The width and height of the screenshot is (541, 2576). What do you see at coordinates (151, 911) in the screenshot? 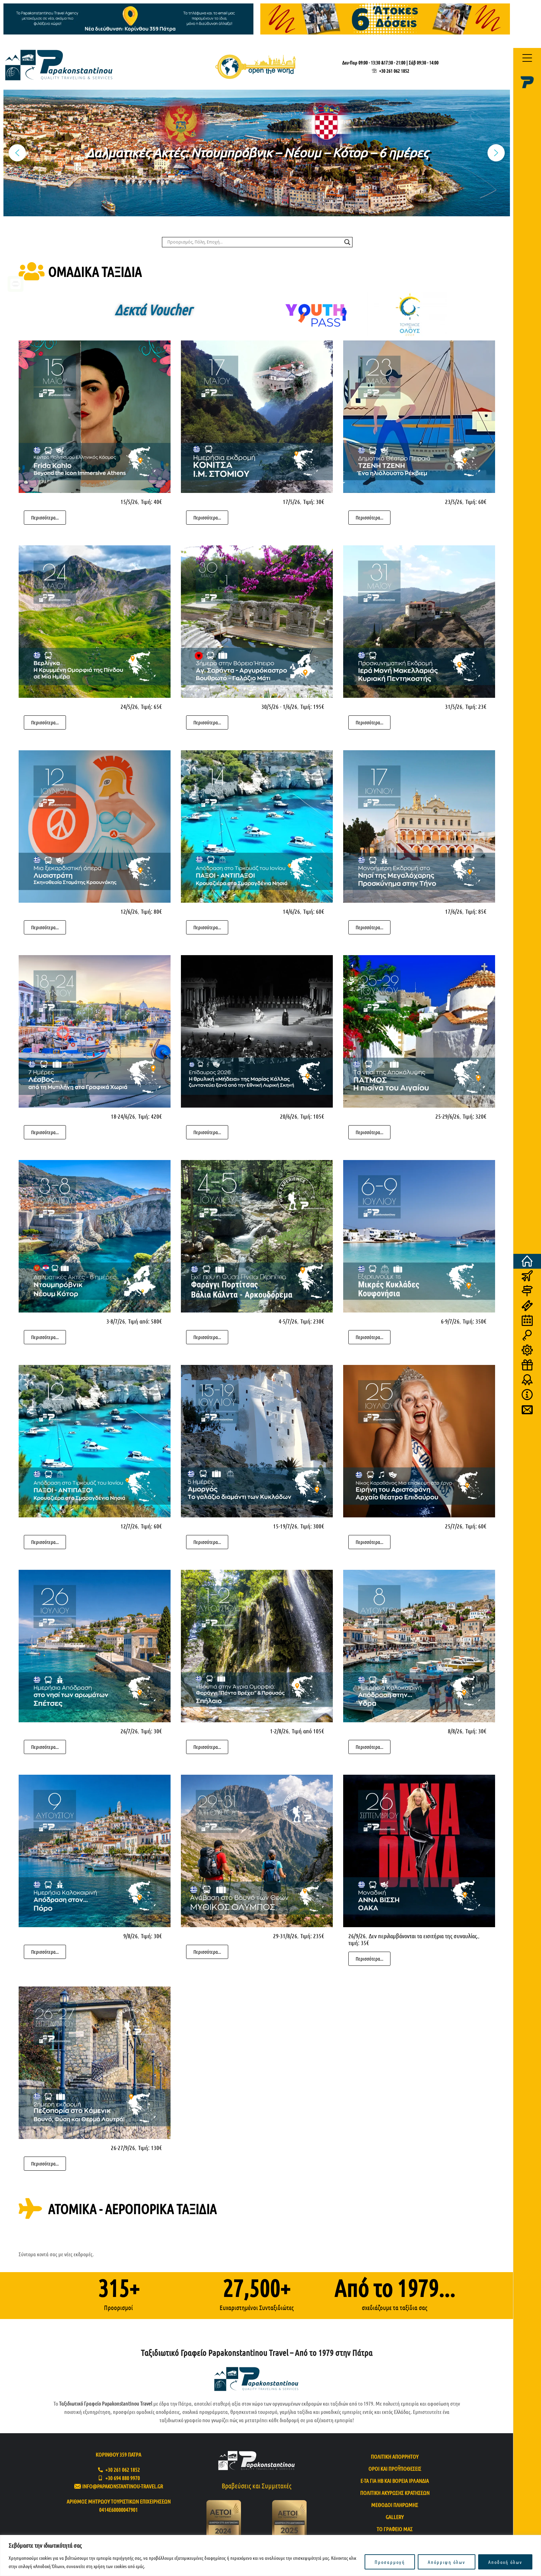
I see `Τιμή: 80€` at bounding box center [151, 911].